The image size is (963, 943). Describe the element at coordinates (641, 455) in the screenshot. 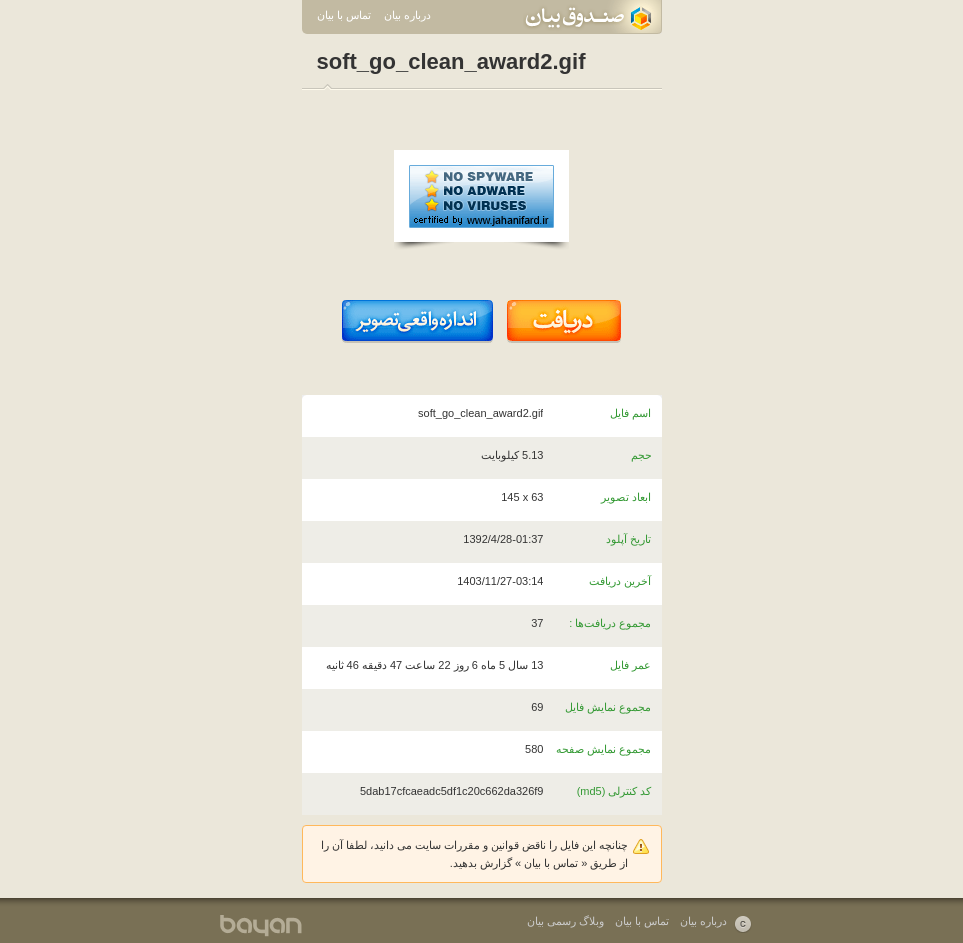

I see `حجم` at that location.